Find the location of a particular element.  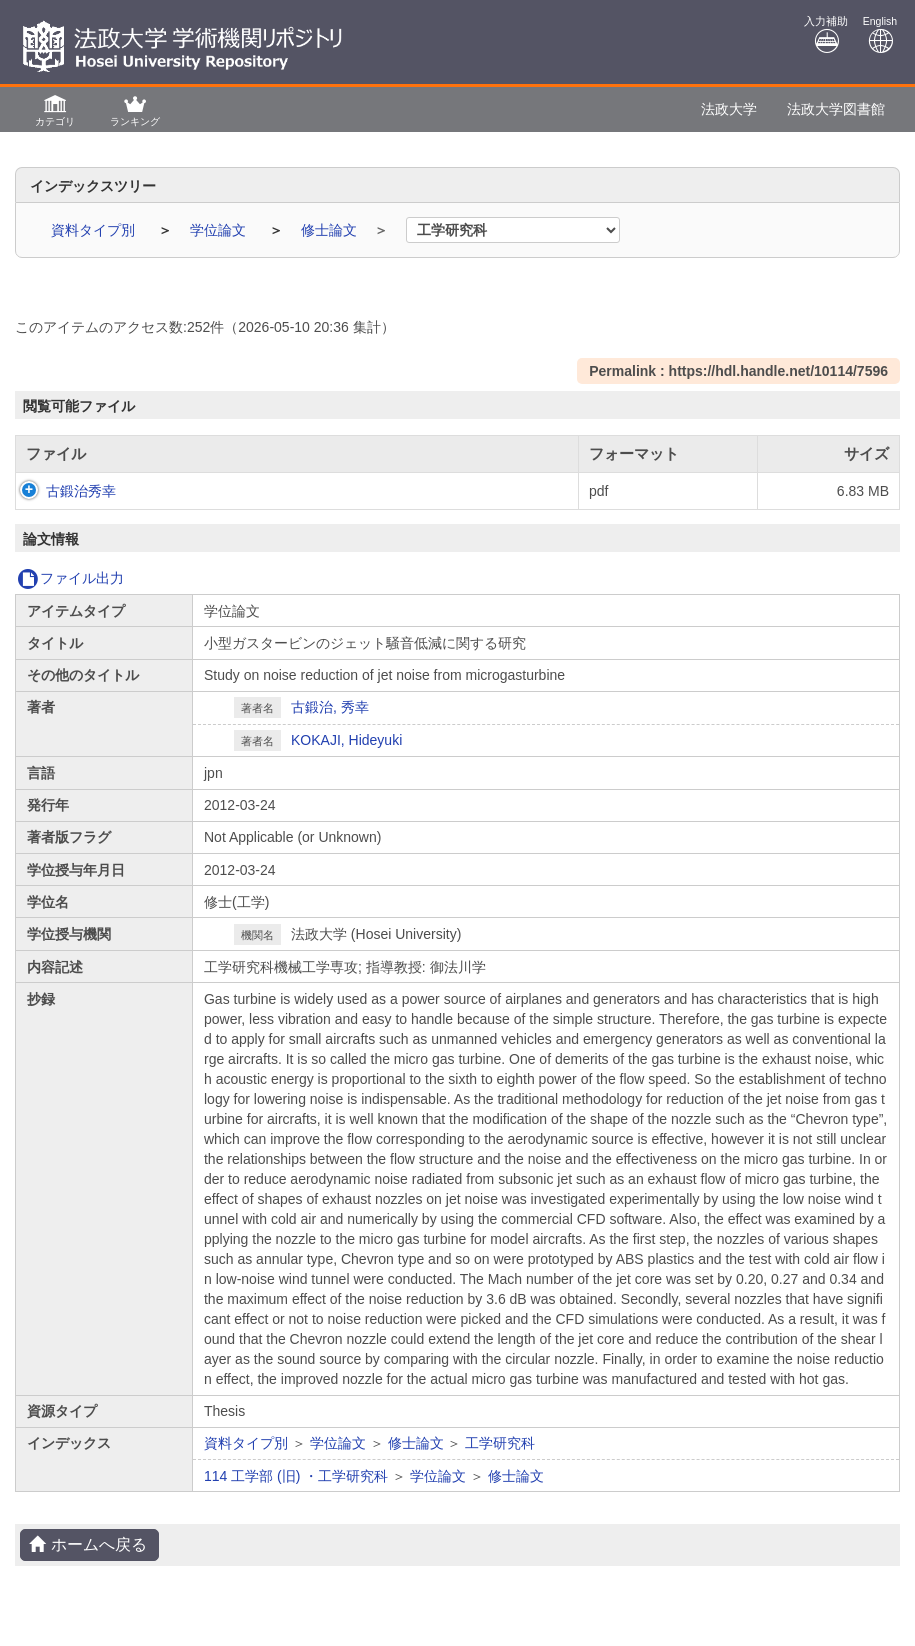

法政大学 is located at coordinates (729, 109).